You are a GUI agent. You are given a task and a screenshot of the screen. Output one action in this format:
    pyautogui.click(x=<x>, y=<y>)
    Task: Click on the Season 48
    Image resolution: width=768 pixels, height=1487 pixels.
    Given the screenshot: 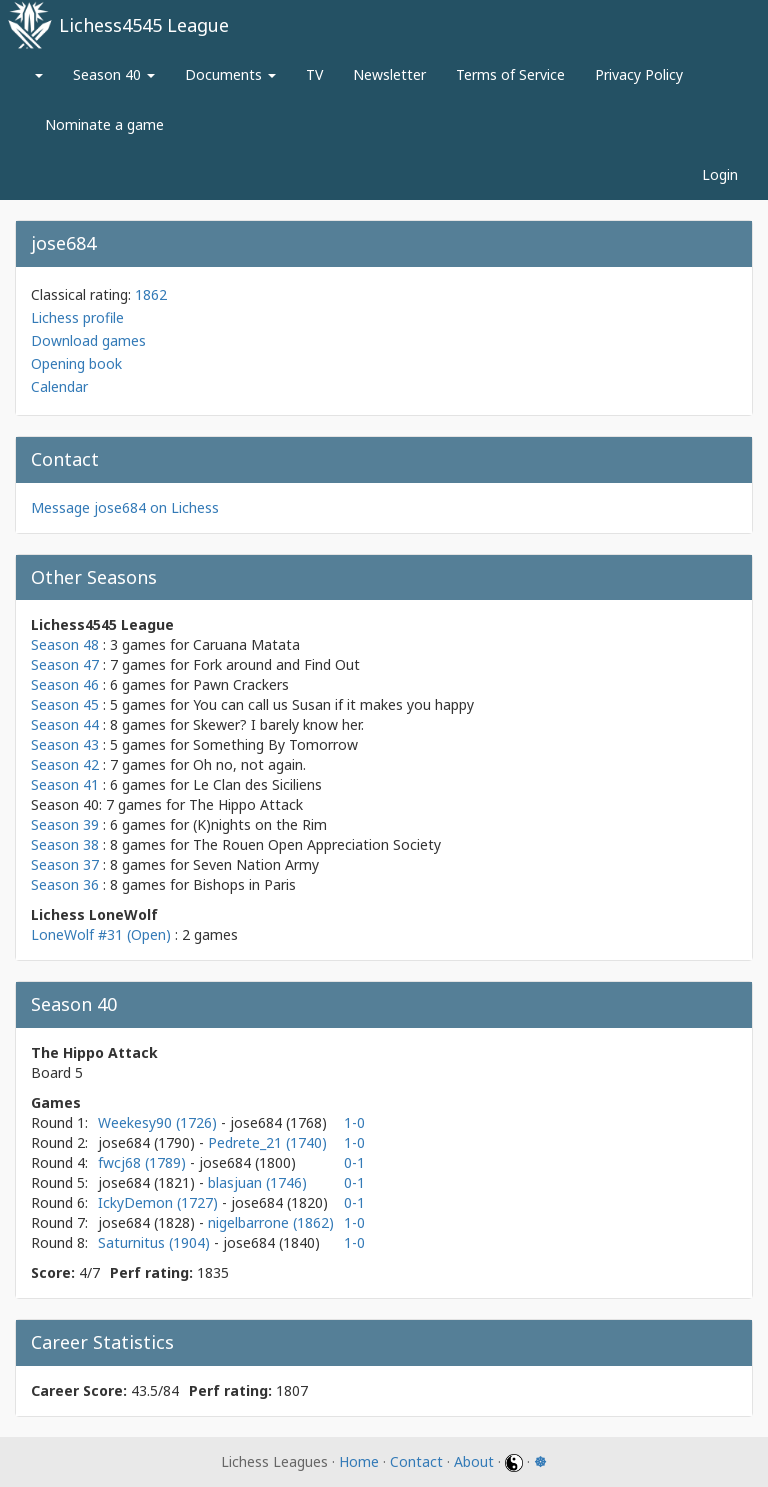 What is the action you would take?
    pyautogui.click(x=65, y=644)
    